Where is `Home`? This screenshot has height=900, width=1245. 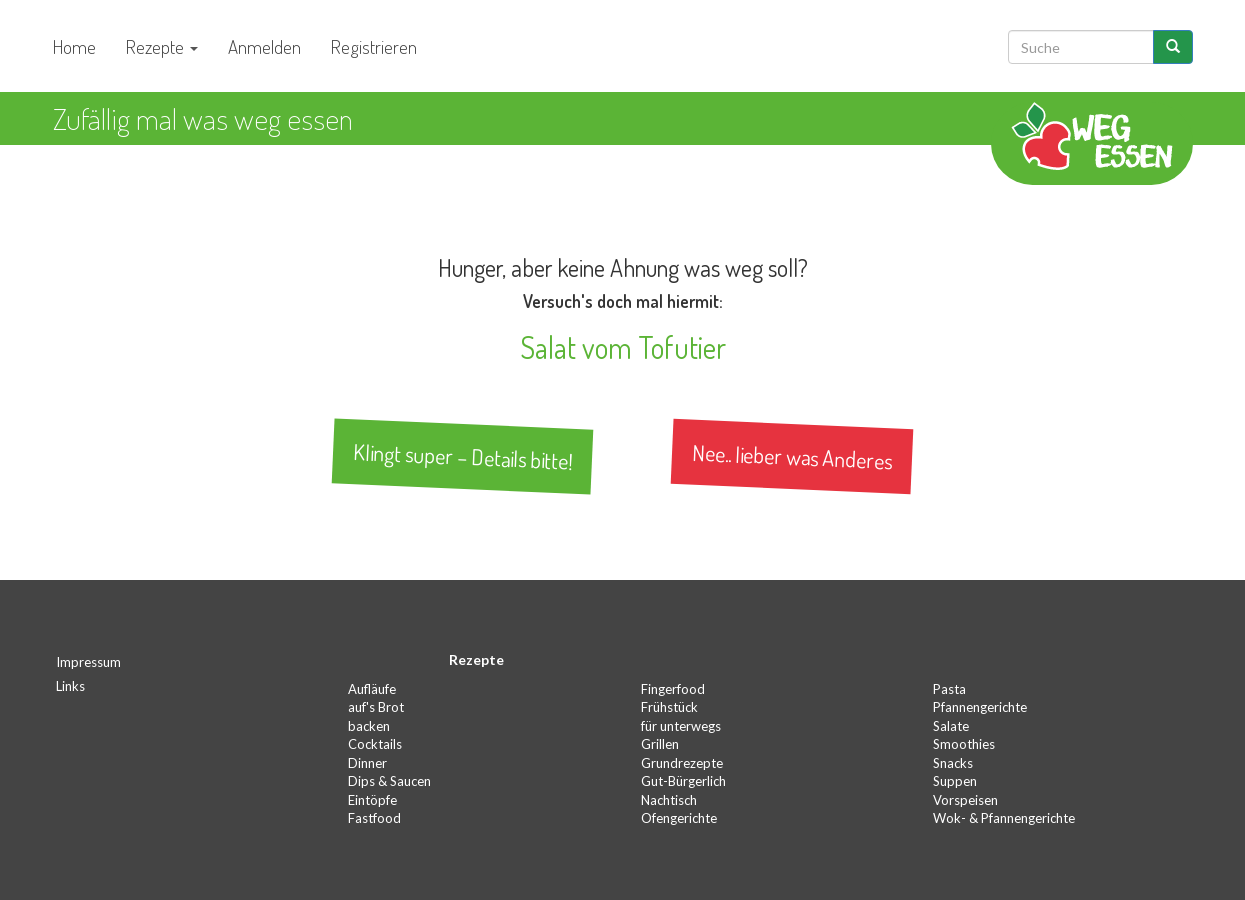
Home is located at coordinates (74, 46).